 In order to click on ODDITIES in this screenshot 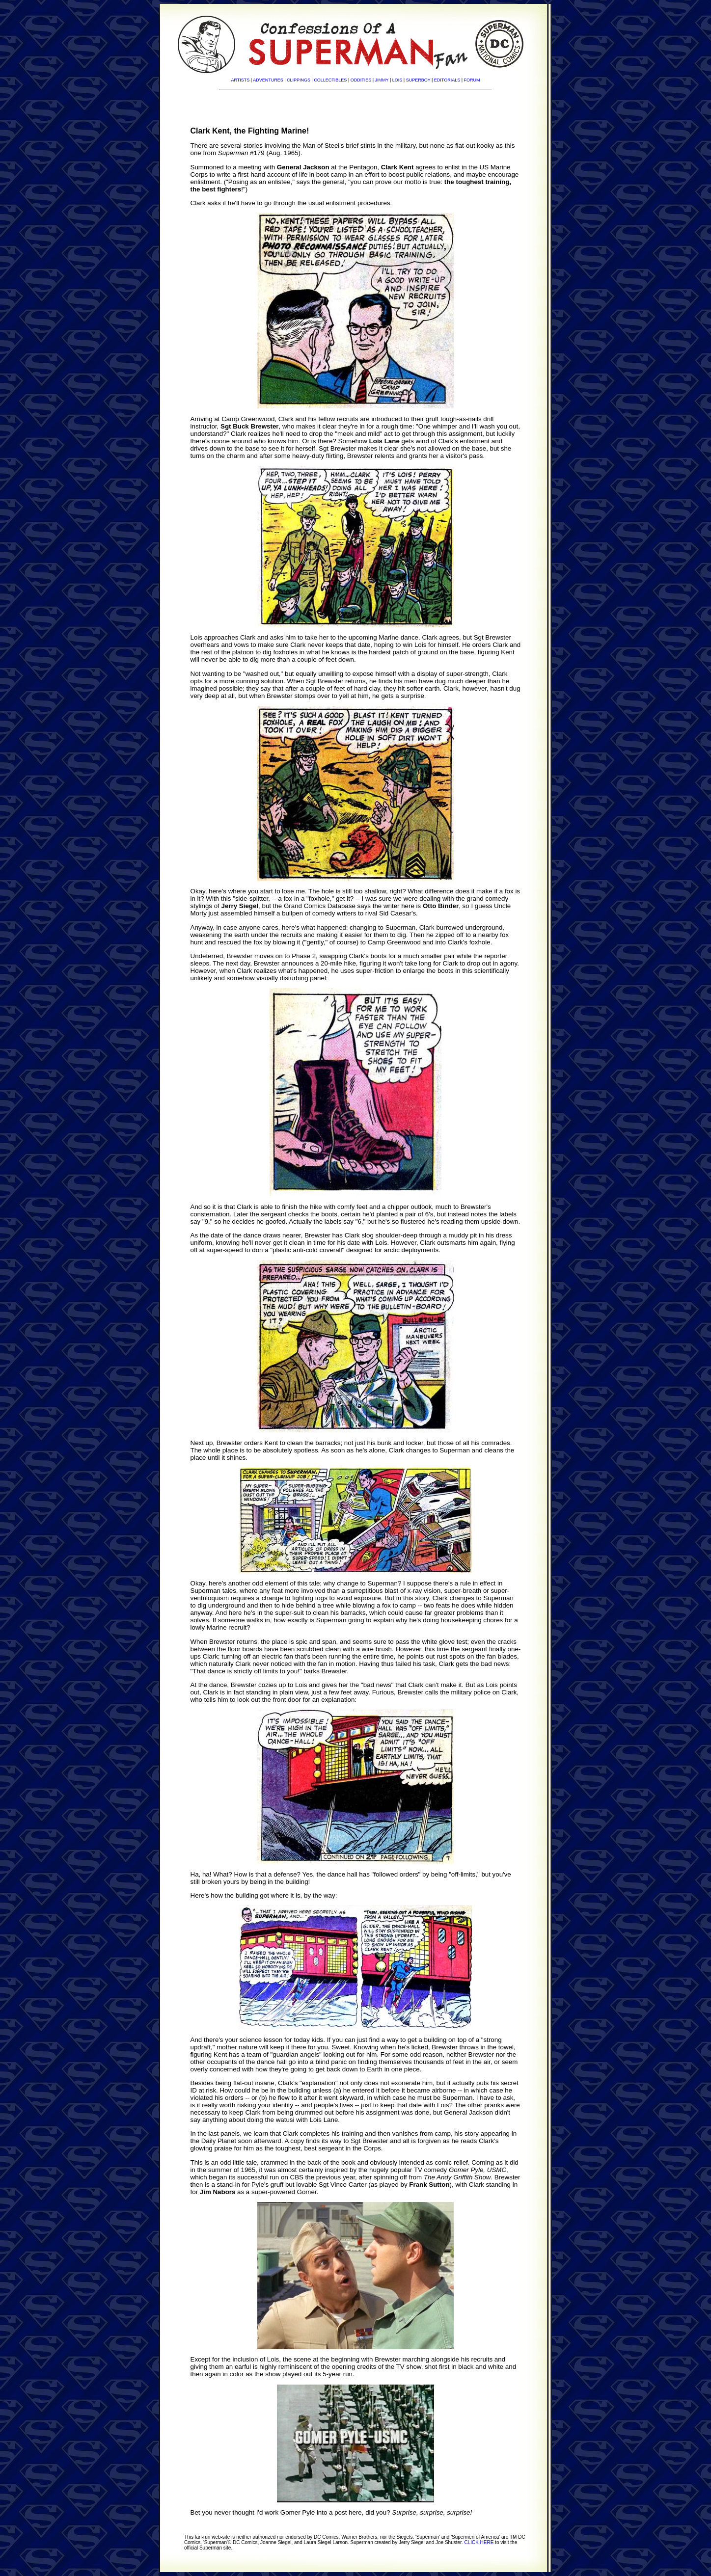, I will do `click(361, 80)`.